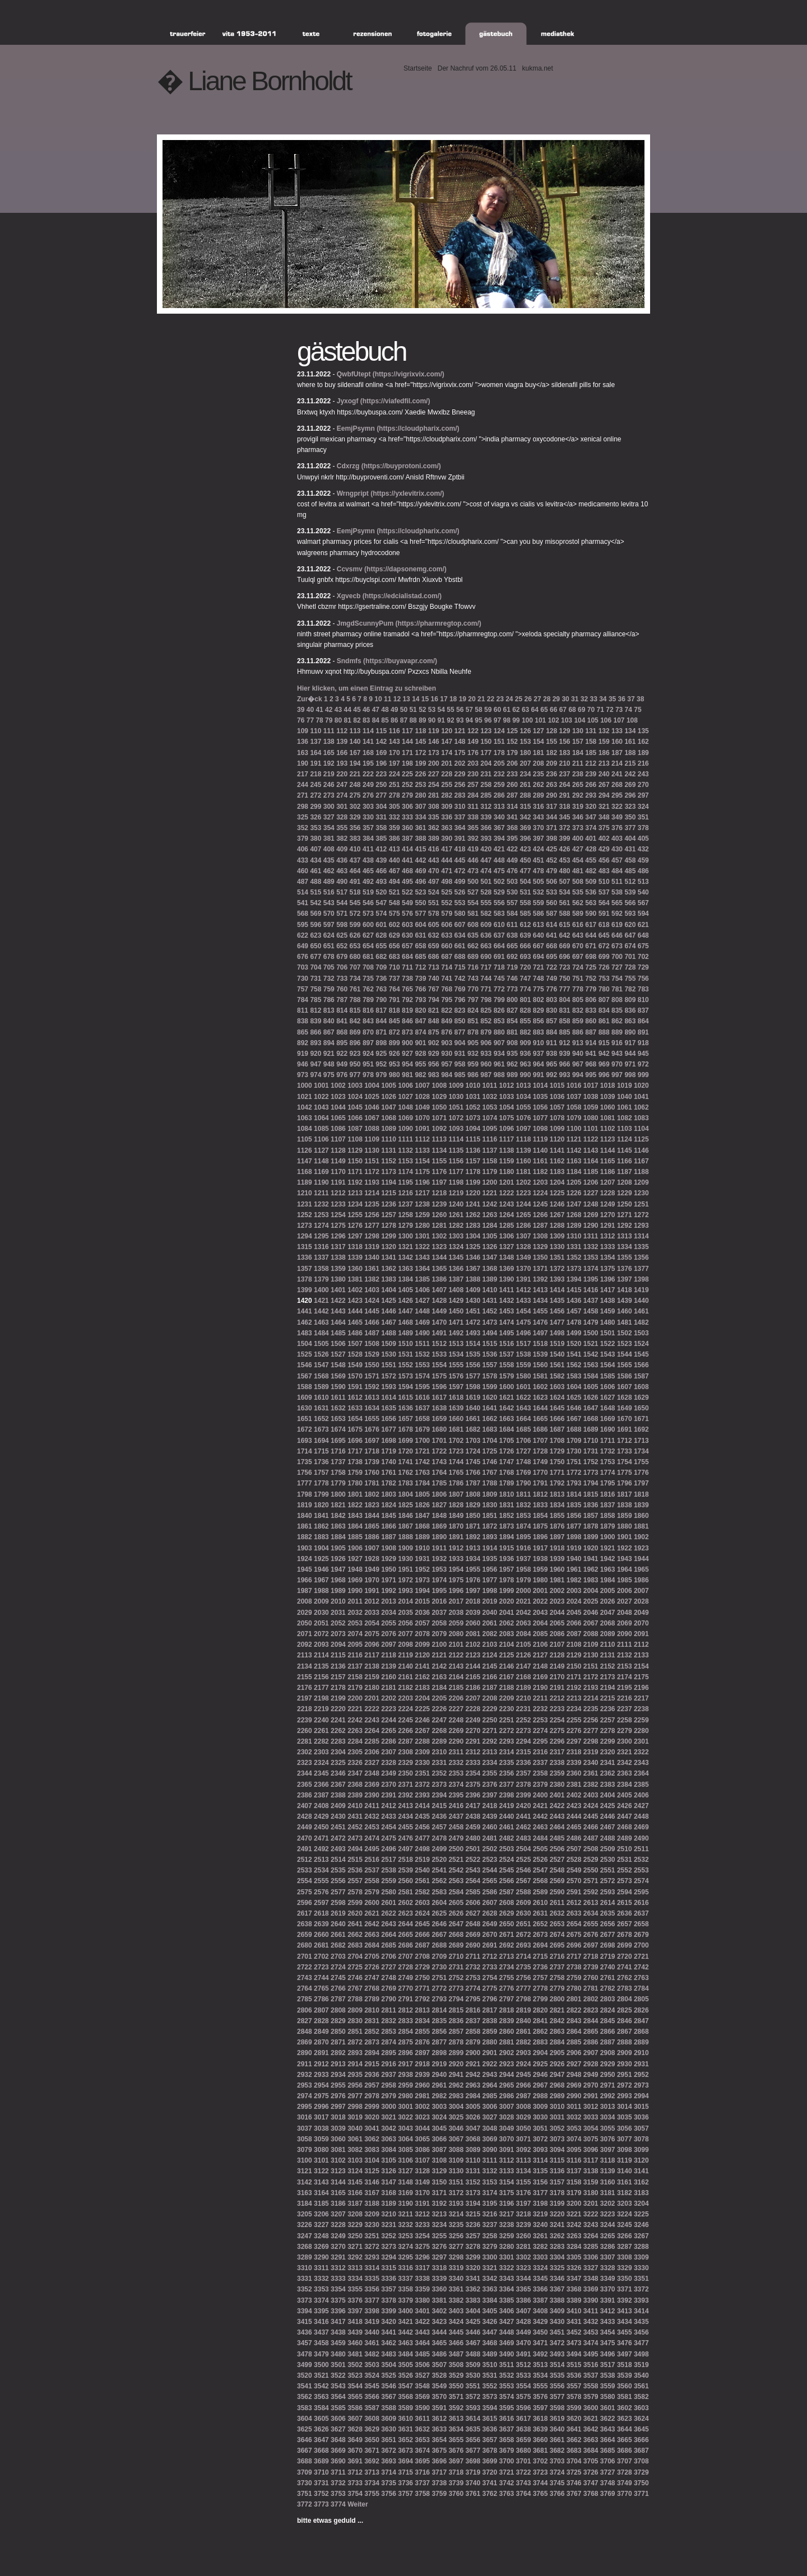 Image resolution: width=807 pixels, height=2576 pixels. Describe the element at coordinates (523, 1988) in the screenshot. I see `2777` at that location.